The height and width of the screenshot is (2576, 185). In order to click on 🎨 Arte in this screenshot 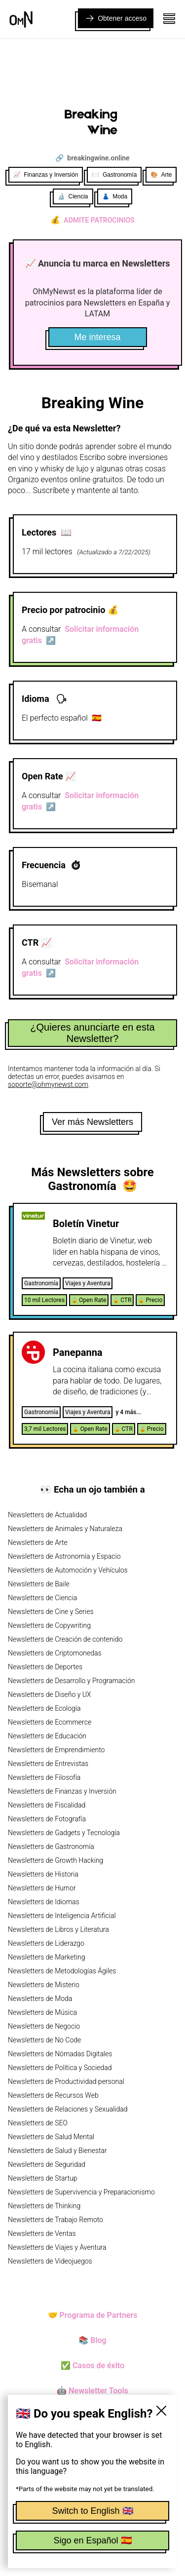, I will do `click(161, 174)`.